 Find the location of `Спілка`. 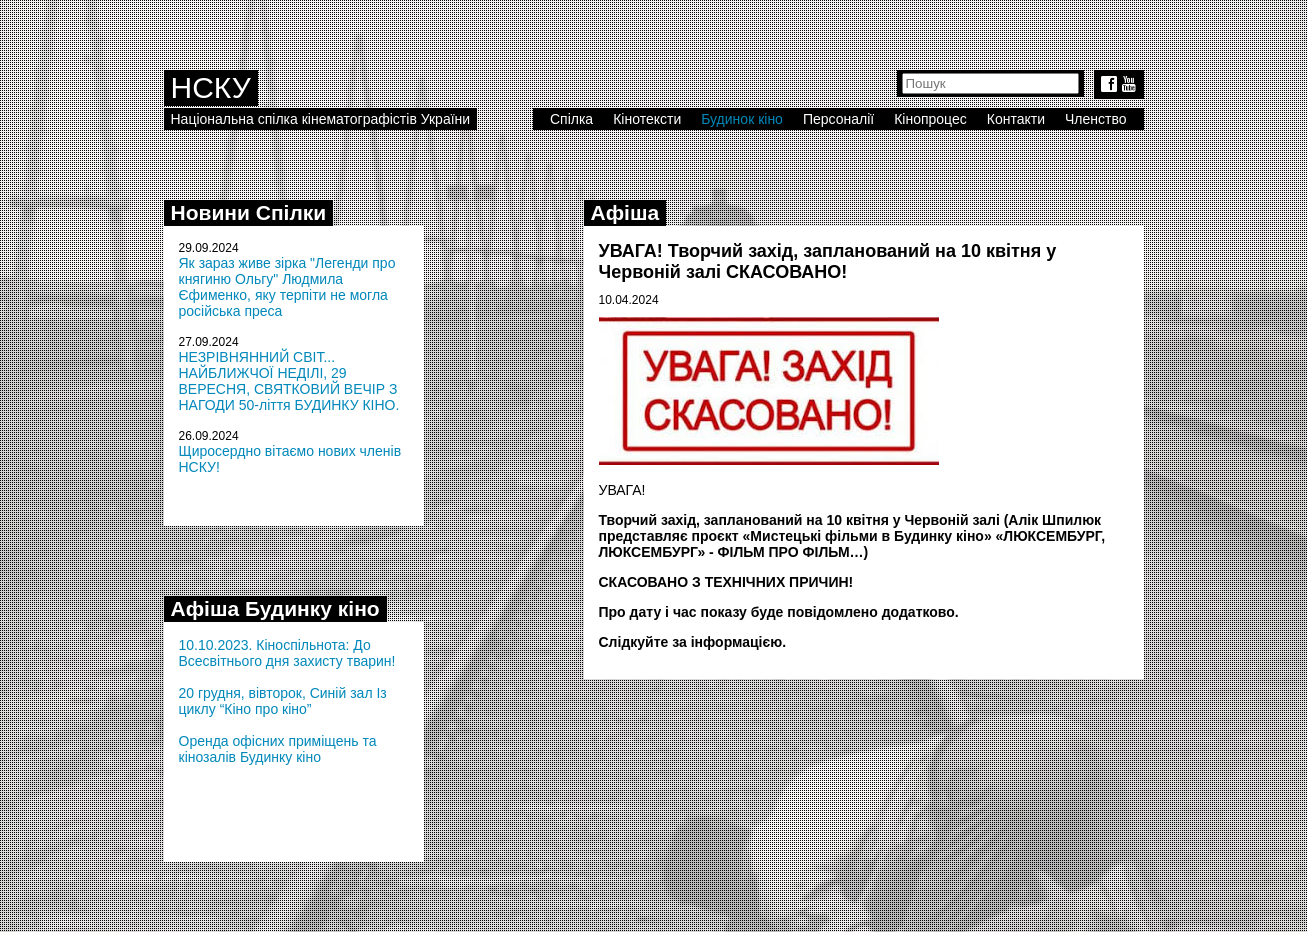

Спілка is located at coordinates (571, 119).